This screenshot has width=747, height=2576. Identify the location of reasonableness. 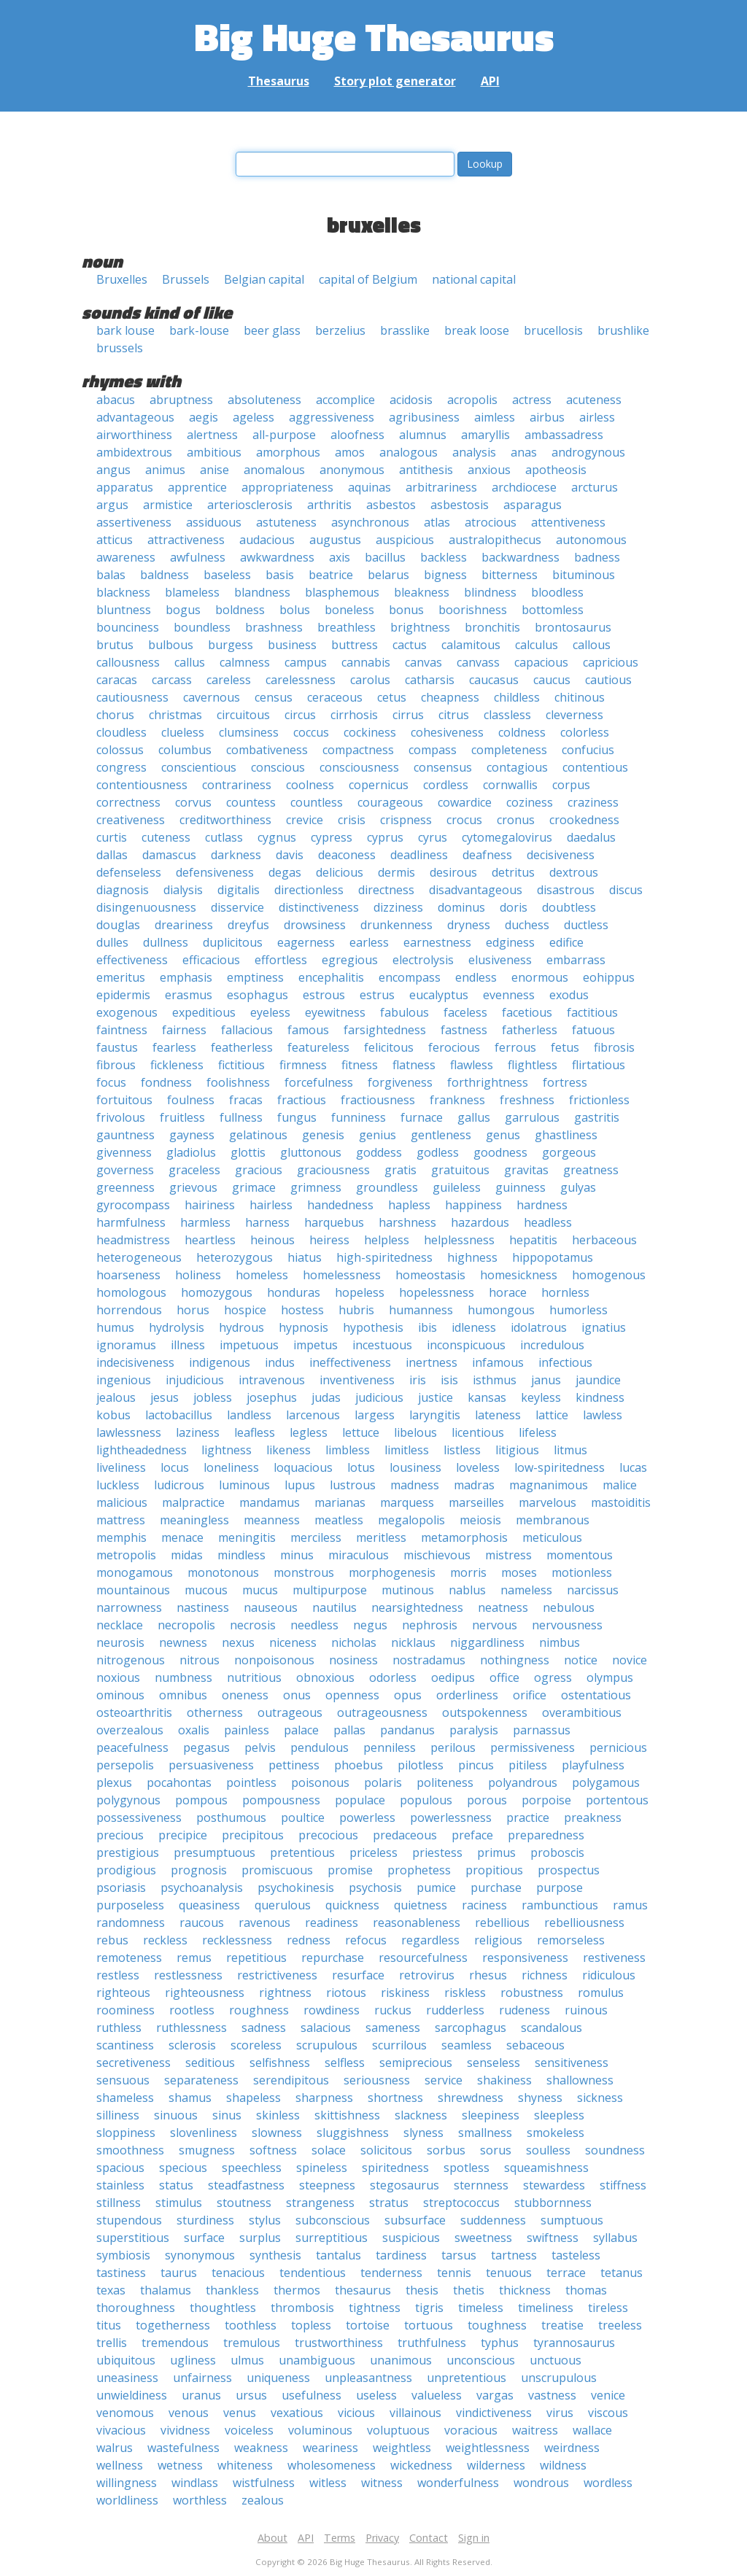
(416, 1922).